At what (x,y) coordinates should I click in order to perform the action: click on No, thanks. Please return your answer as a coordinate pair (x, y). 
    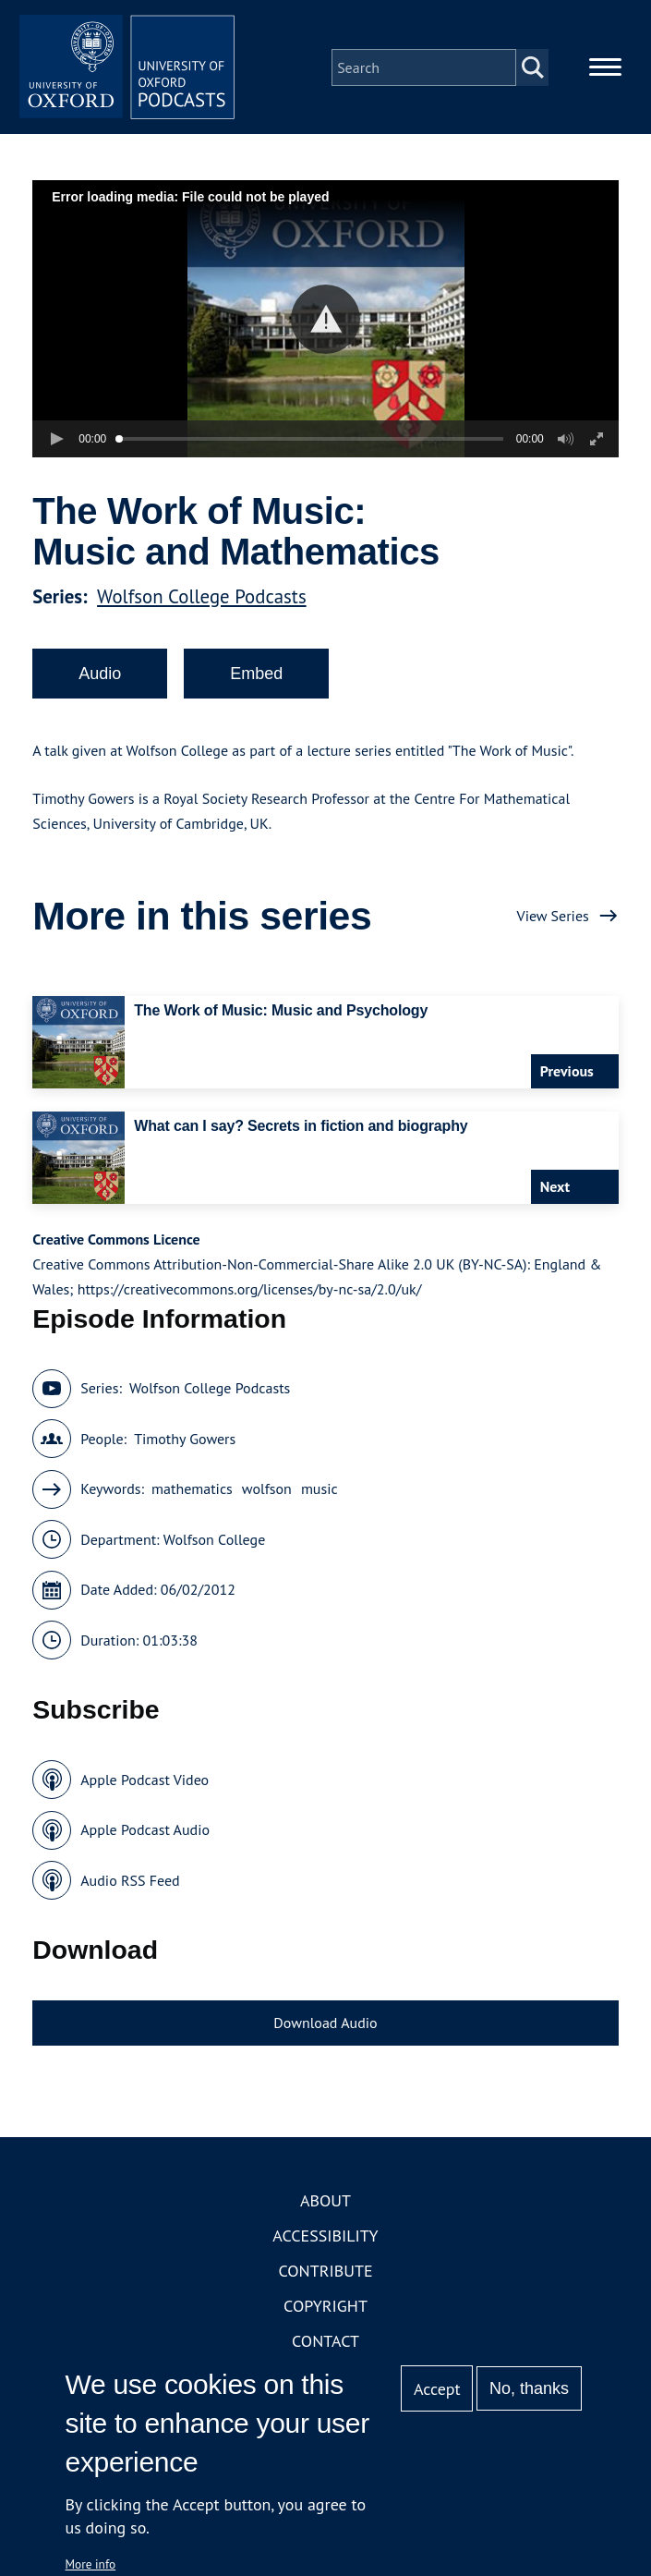
    Looking at the image, I should click on (529, 2388).